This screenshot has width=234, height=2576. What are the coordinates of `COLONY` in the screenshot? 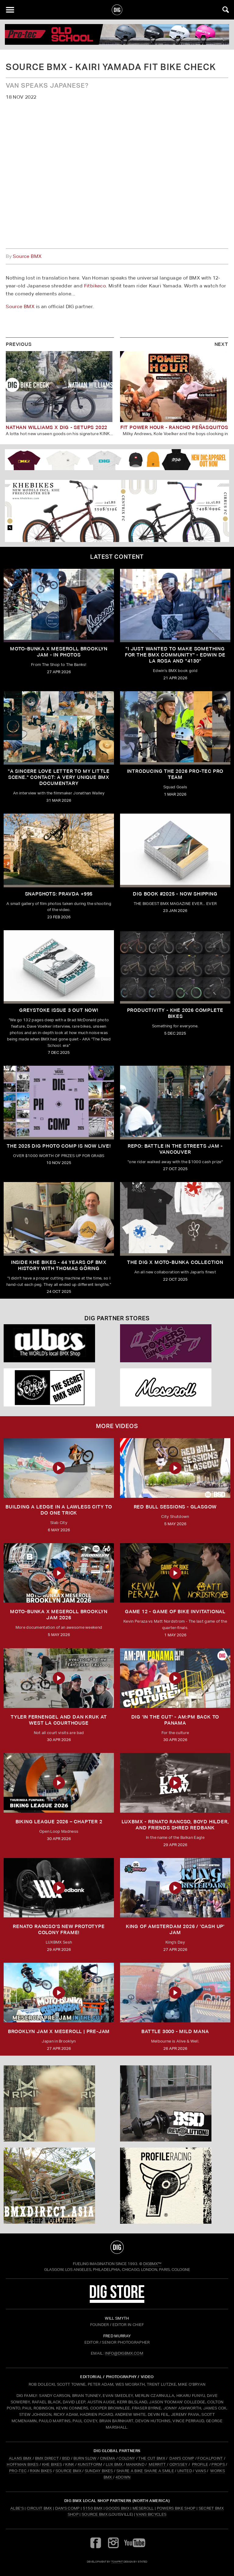 It's located at (127, 2458).